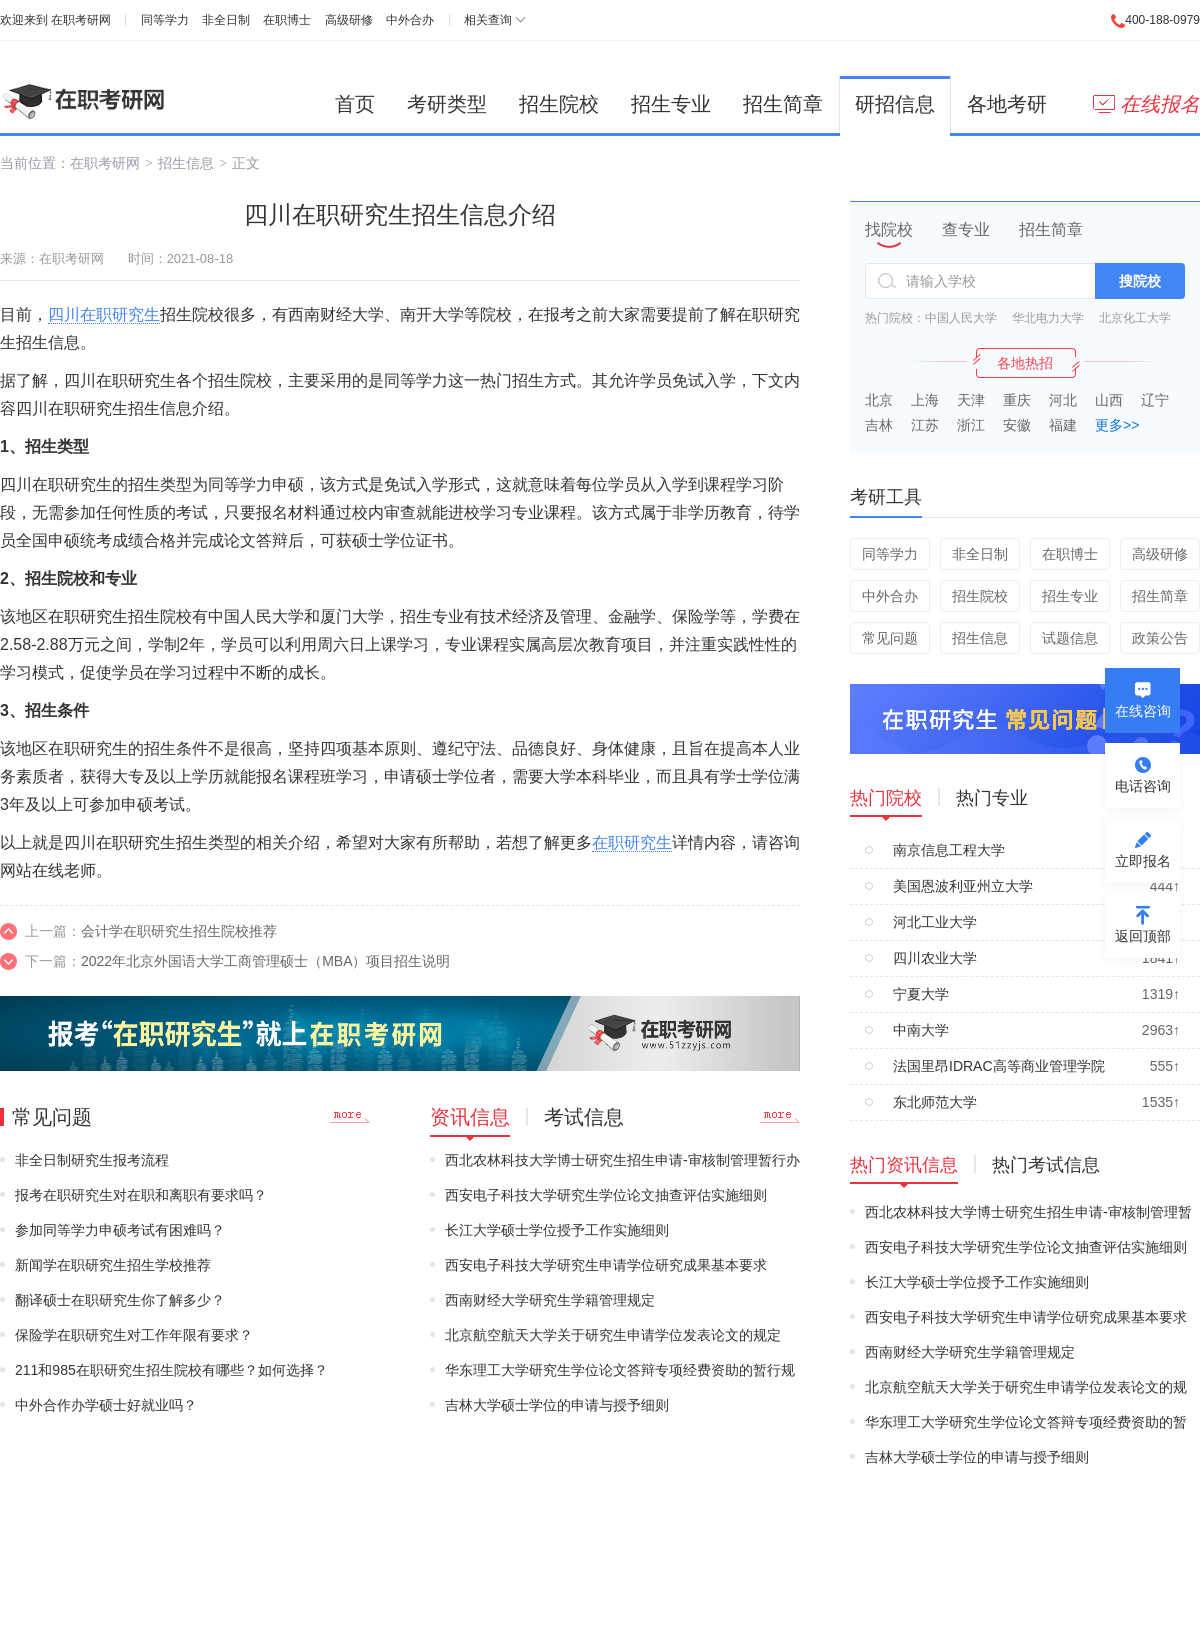 The height and width of the screenshot is (1635, 1200). Describe the element at coordinates (559, 104) in the screenshot. I see `招生院校` at that location.